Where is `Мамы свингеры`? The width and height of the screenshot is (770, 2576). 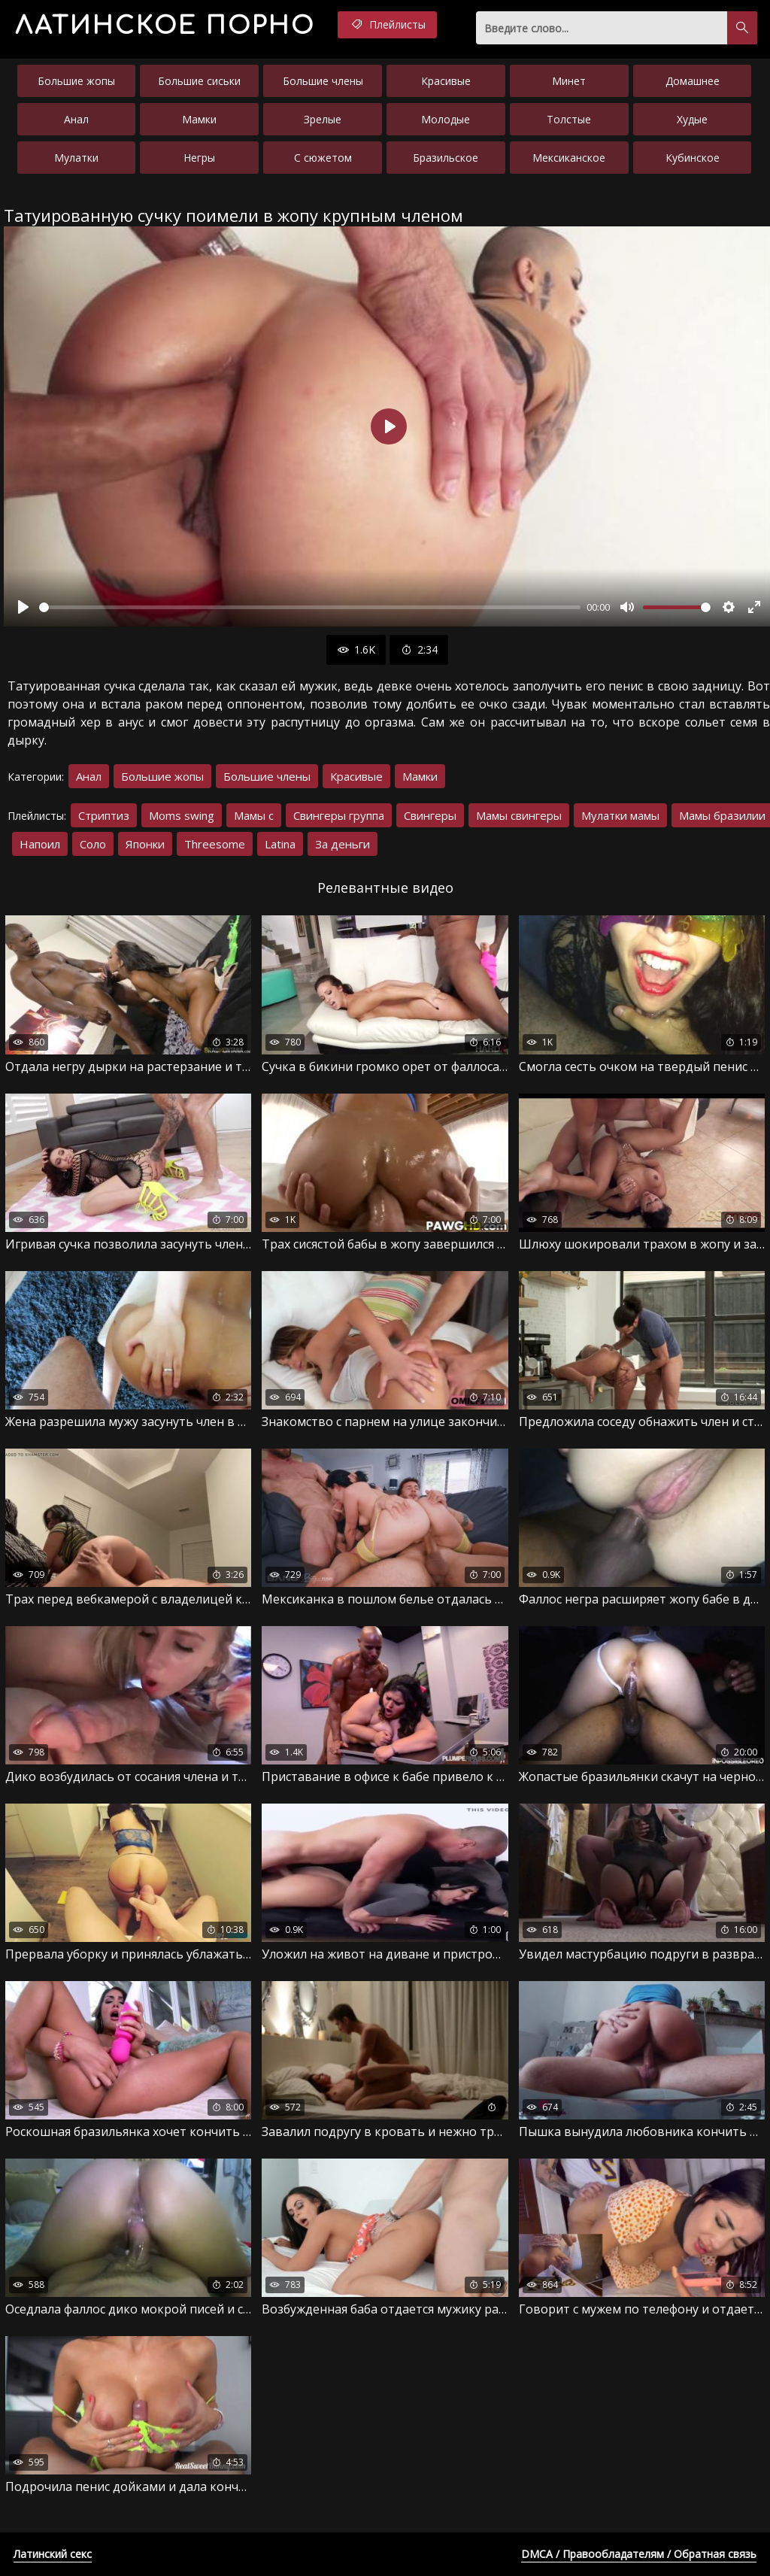
Мамы свингеры is located at coordinates (519, 815).